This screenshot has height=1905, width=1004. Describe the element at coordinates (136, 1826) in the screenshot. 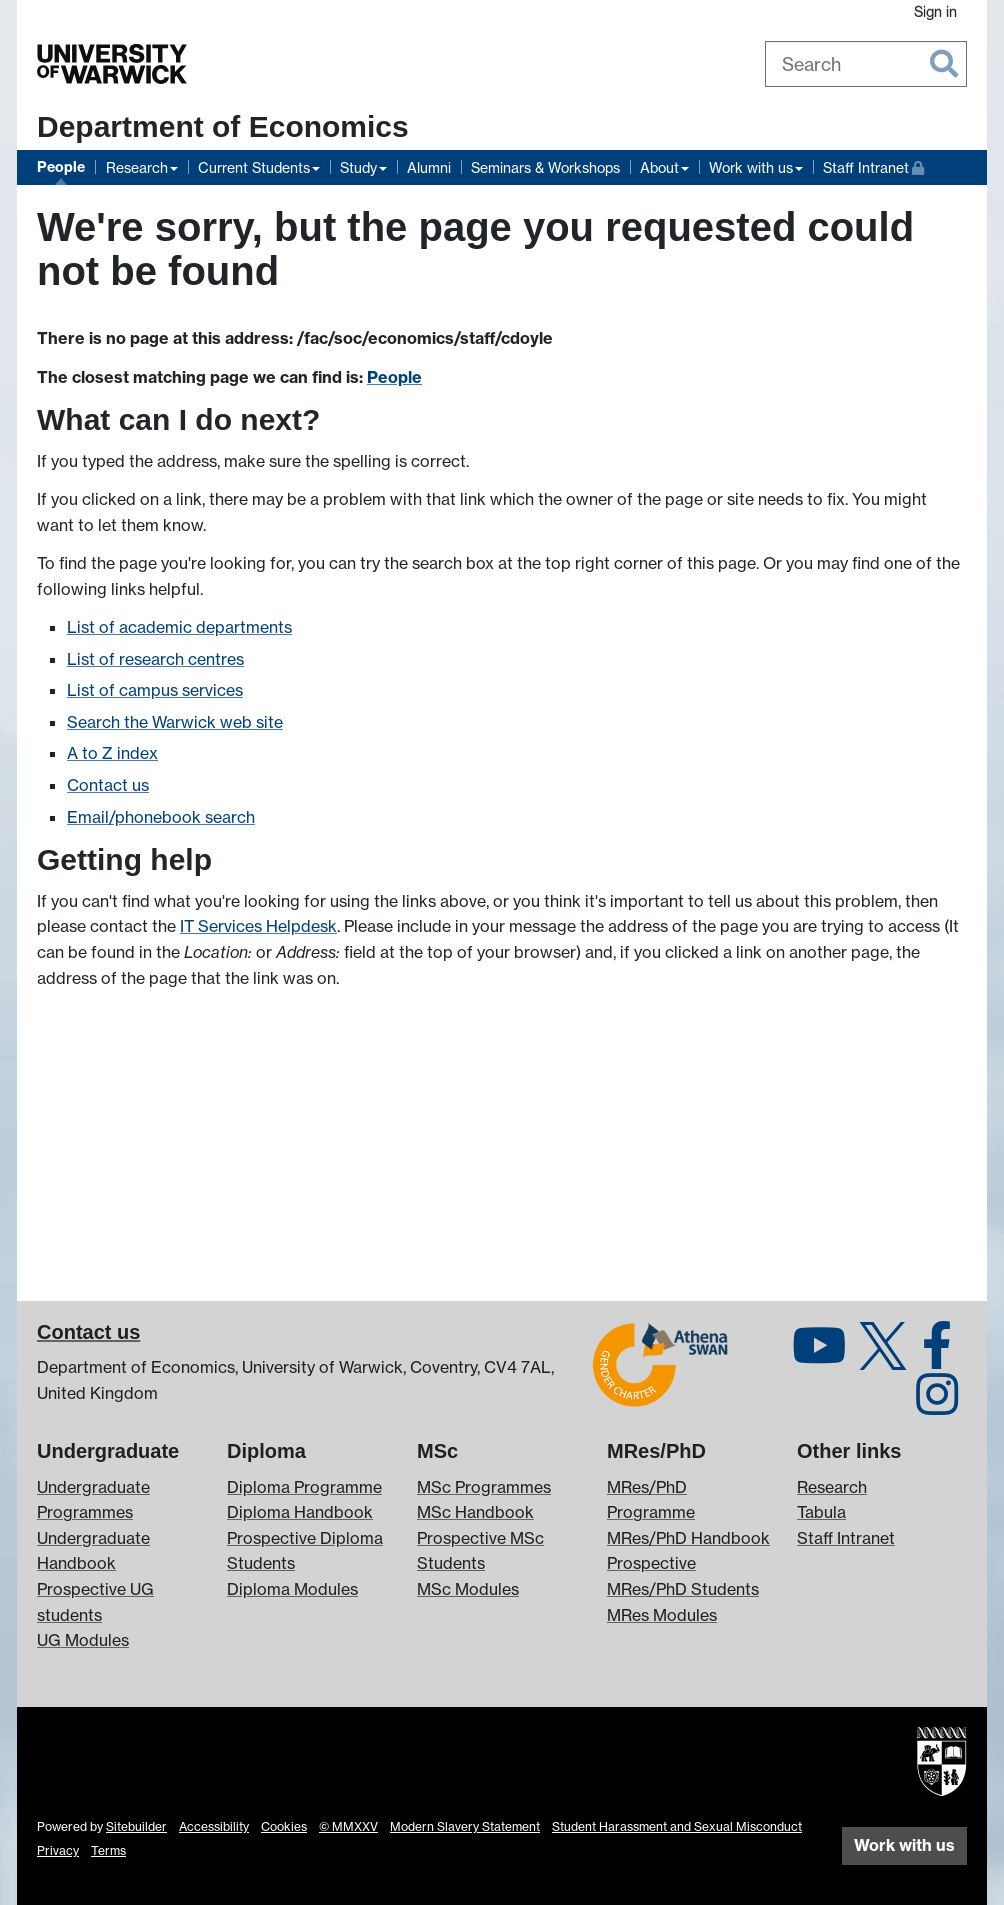

I see `Sitebuilder` at that location.